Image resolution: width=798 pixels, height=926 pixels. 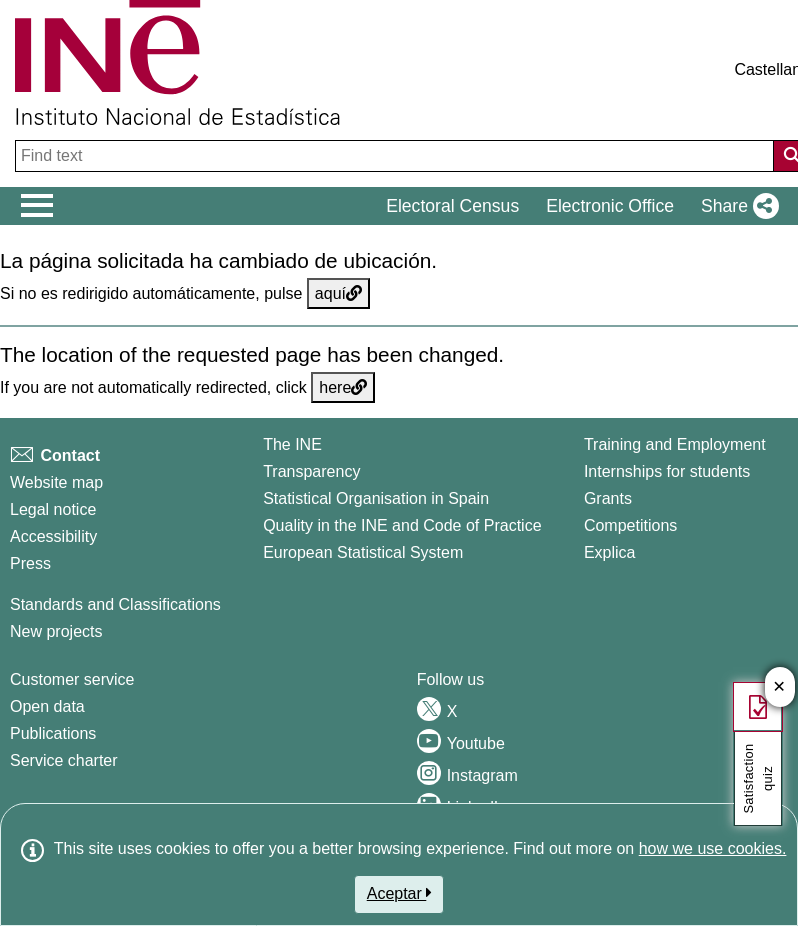 I want to click on Grants, so click(x=608, y=498).